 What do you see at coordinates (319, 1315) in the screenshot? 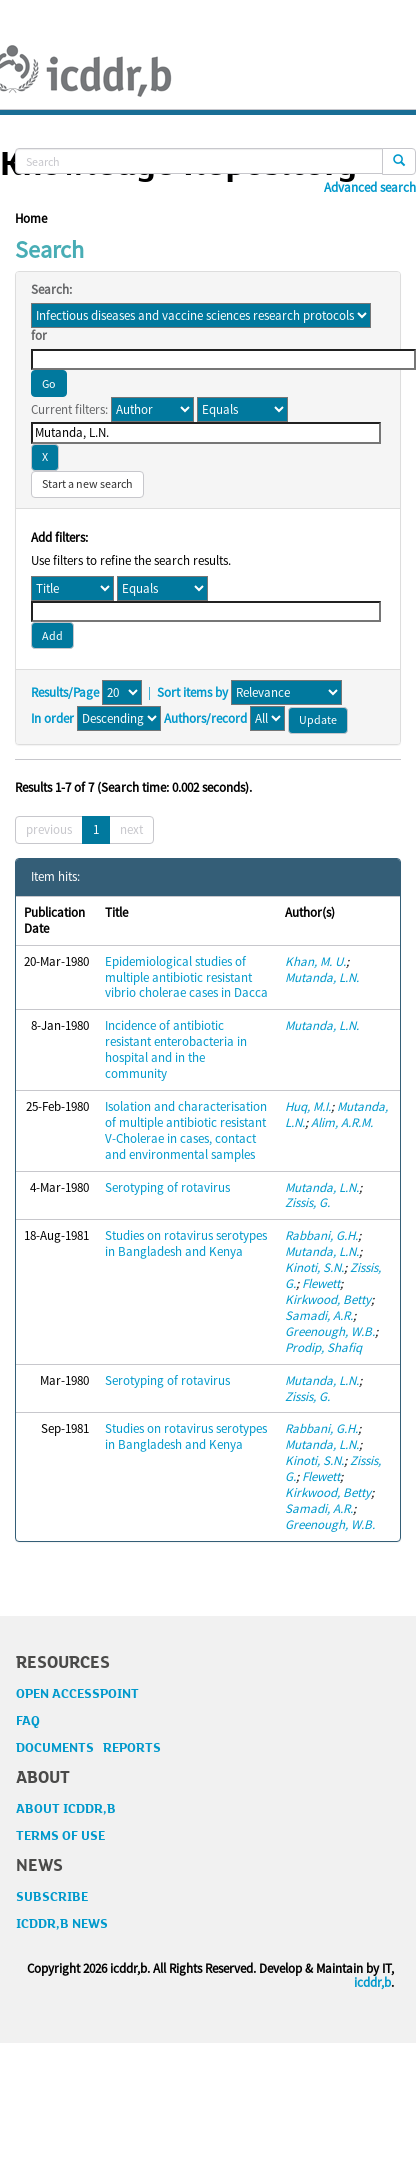
I see `Samadi, A.R.` at bounding box center [319, 1315].